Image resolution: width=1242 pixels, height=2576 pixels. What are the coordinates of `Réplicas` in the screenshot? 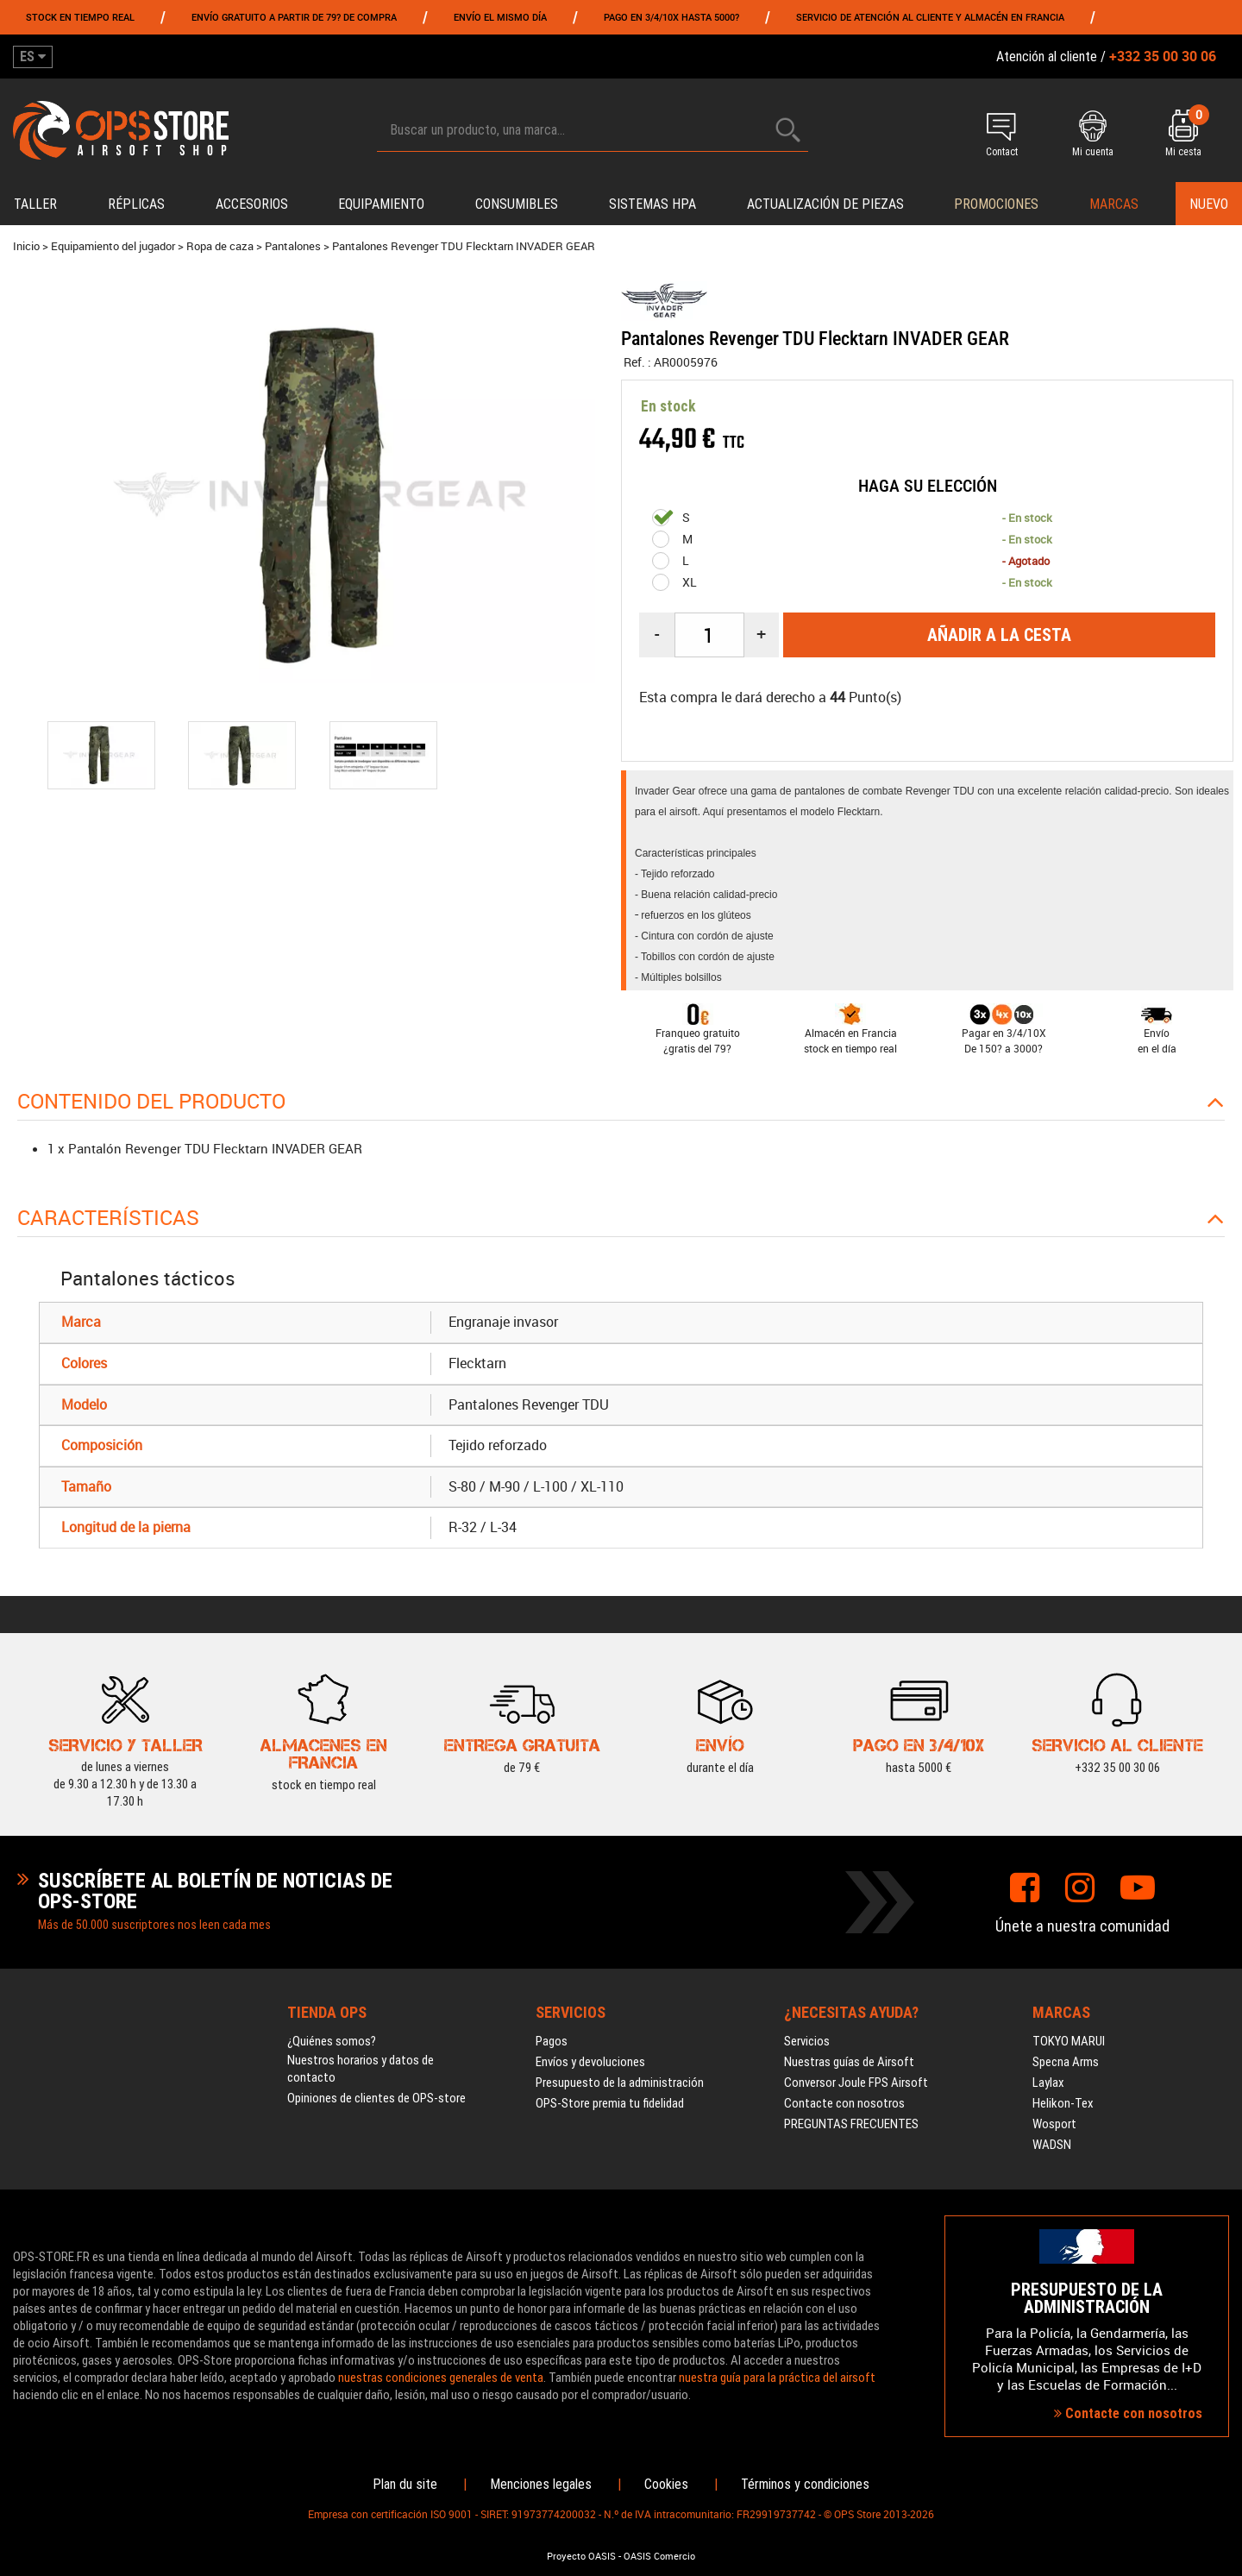 It's located at (136, 204).